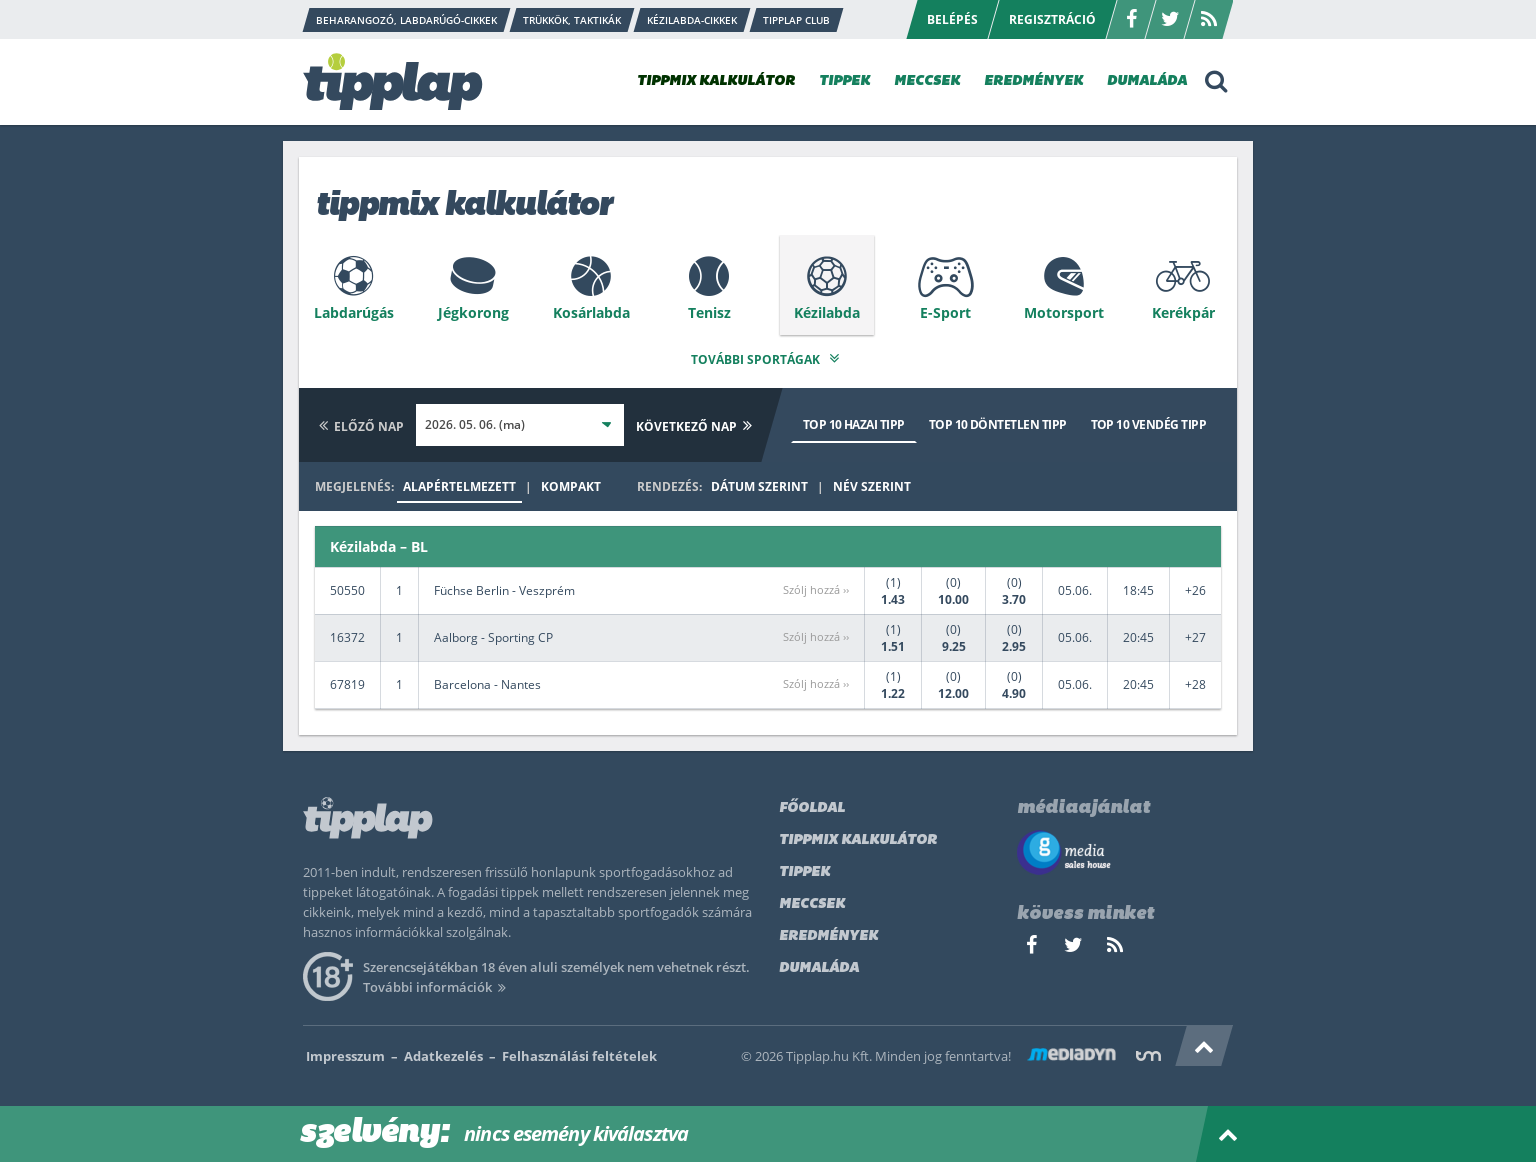  I want to click on Labdarúgás, so click(354, 312).